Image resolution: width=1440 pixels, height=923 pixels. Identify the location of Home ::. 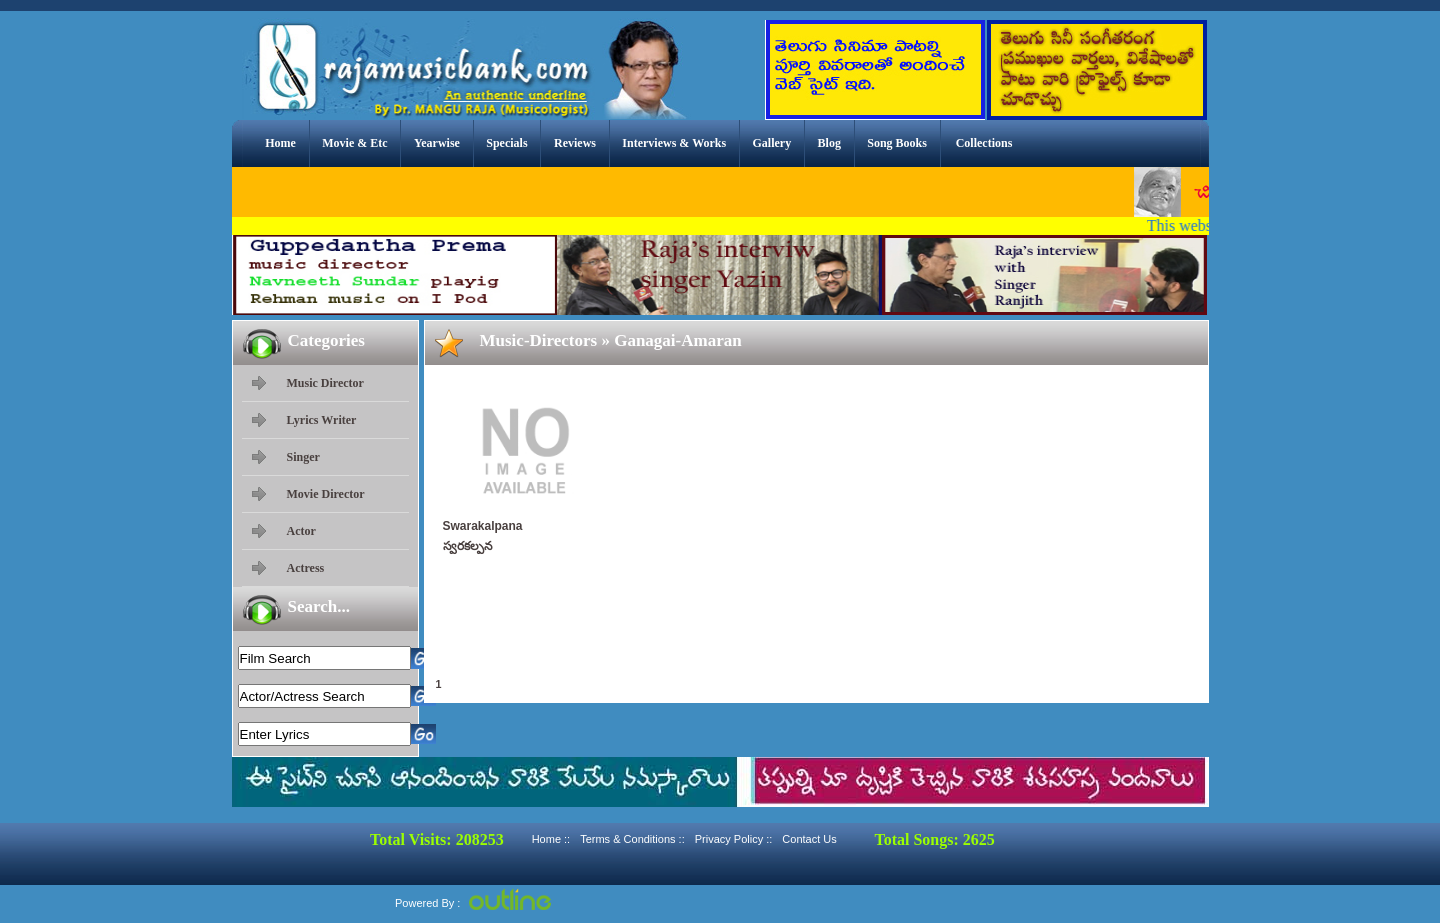
(551, 839).